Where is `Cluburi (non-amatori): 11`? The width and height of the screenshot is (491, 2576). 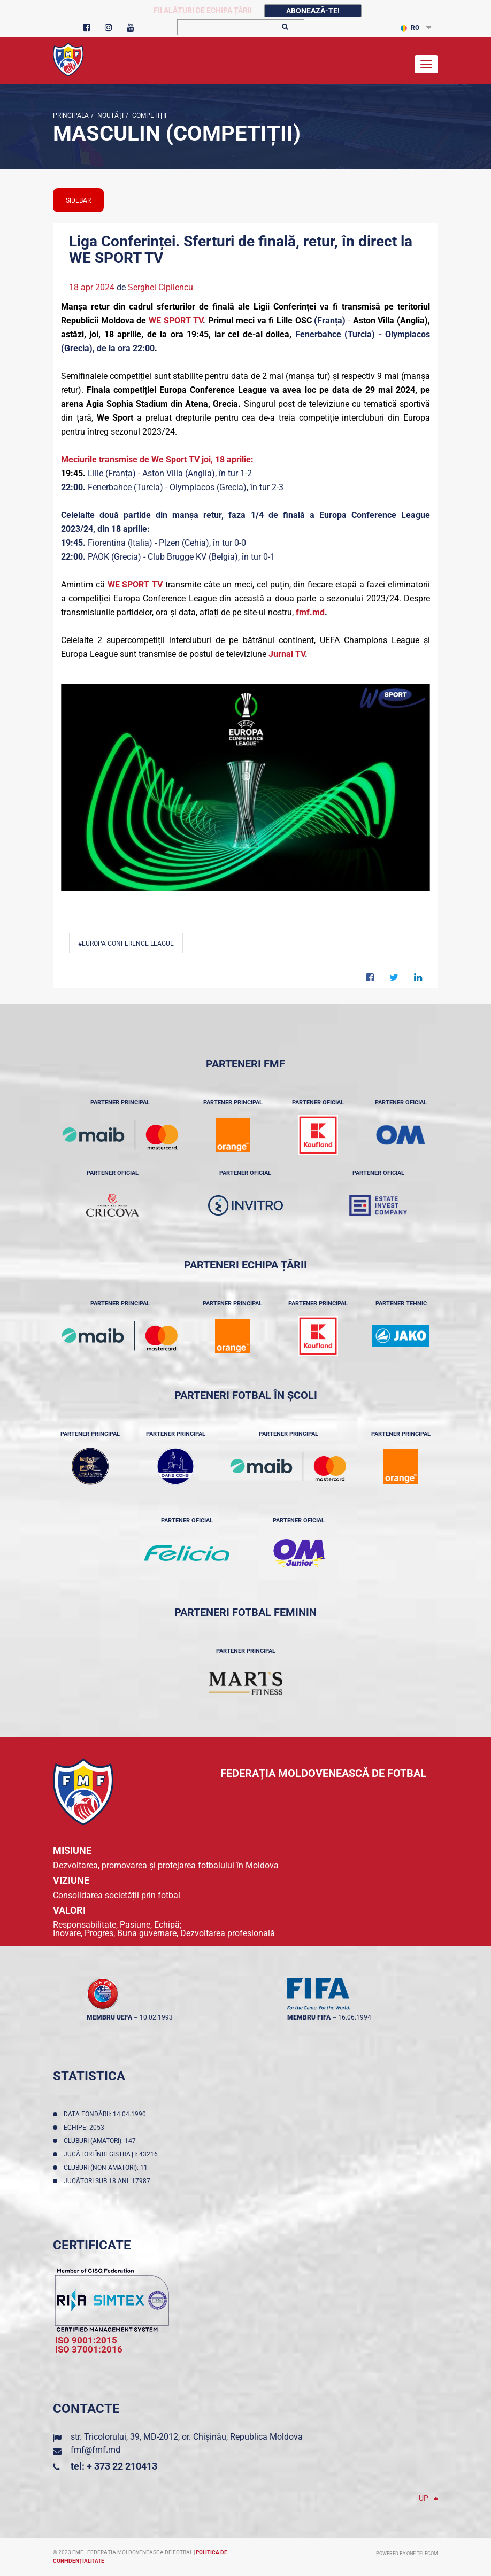
Cluburi (non-amatori): 11 is located at coordinates (107, 2167).